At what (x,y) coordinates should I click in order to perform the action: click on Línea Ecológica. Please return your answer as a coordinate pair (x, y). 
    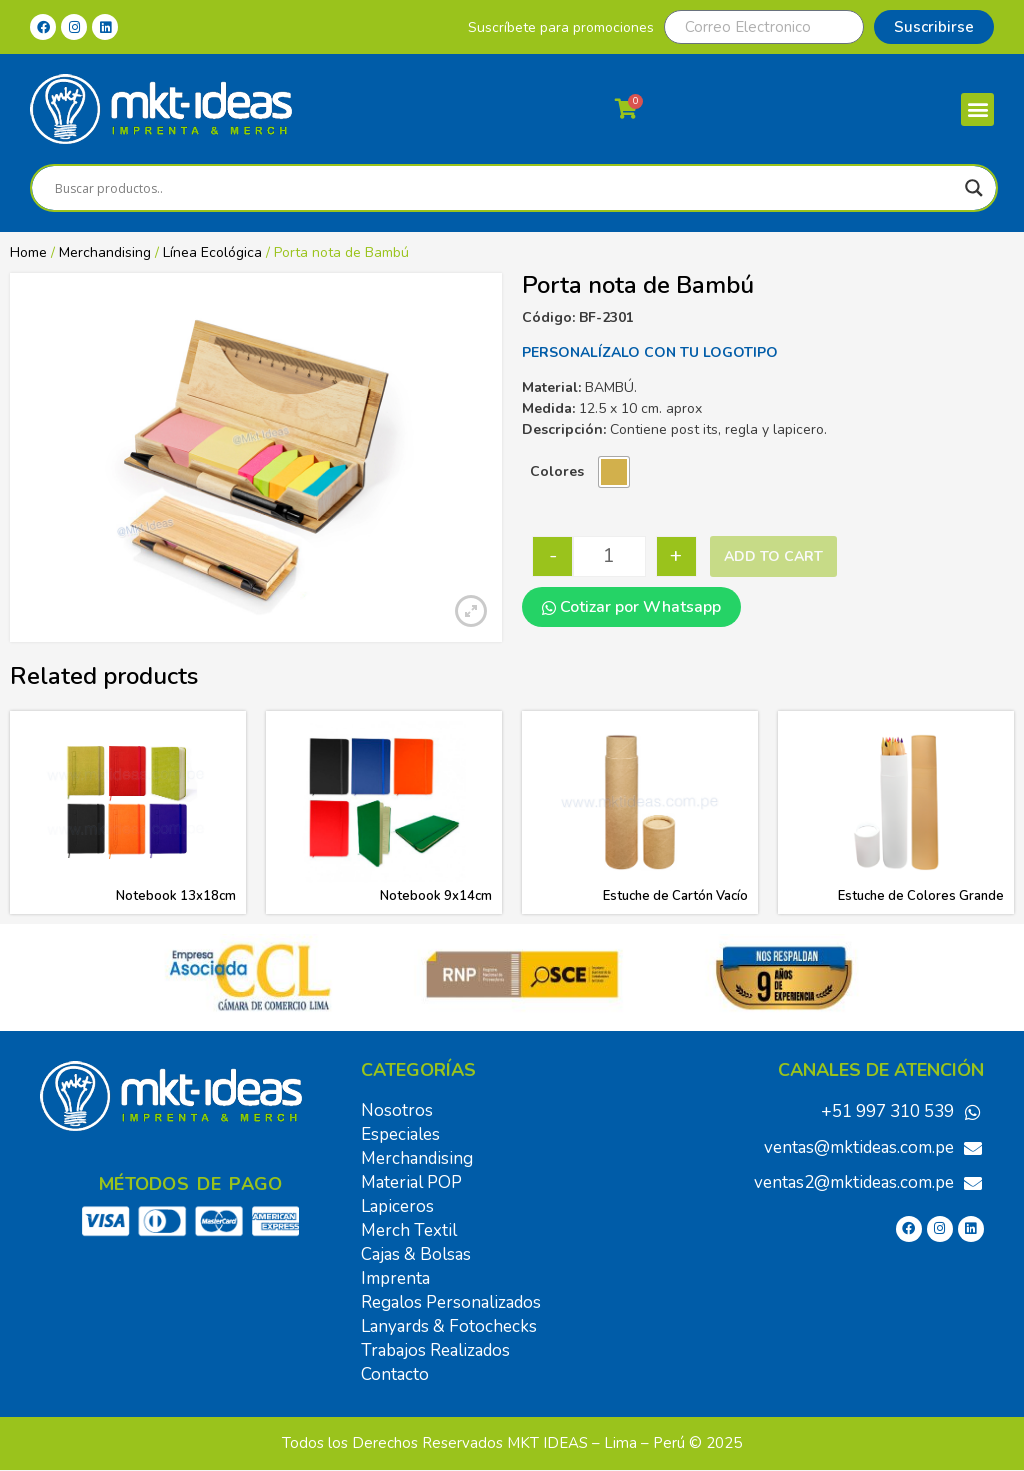
    Looking at the image, I should click on (212, 252).